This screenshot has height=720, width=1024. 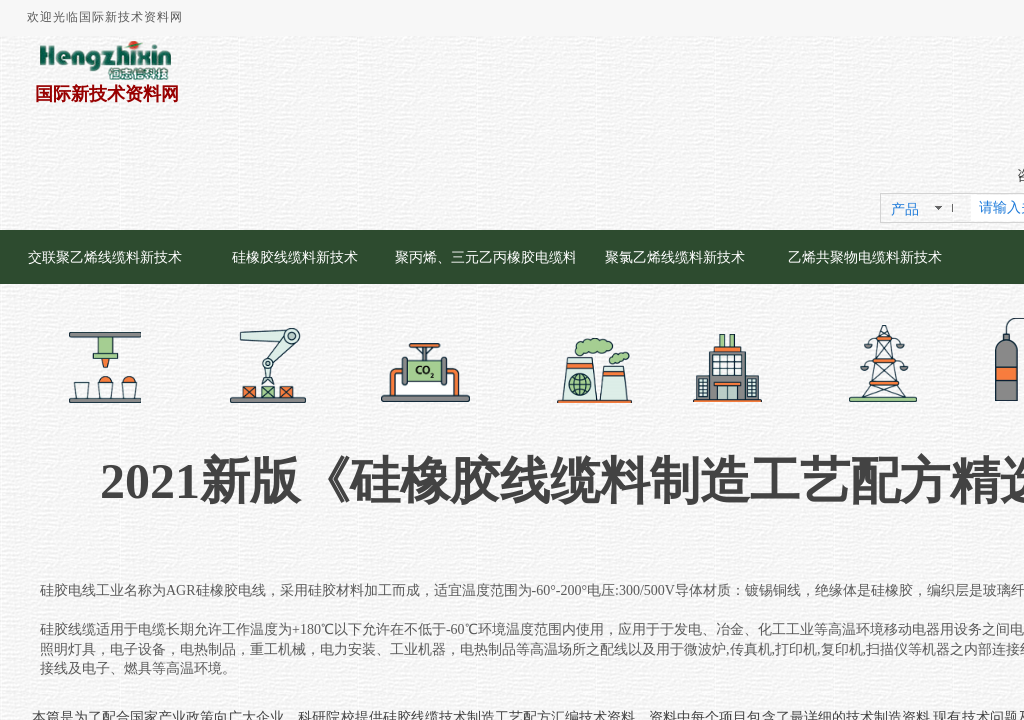 I want to click on 聚丙烯、三元乙丙橡胶电缆料, so click(x=485, y=257).